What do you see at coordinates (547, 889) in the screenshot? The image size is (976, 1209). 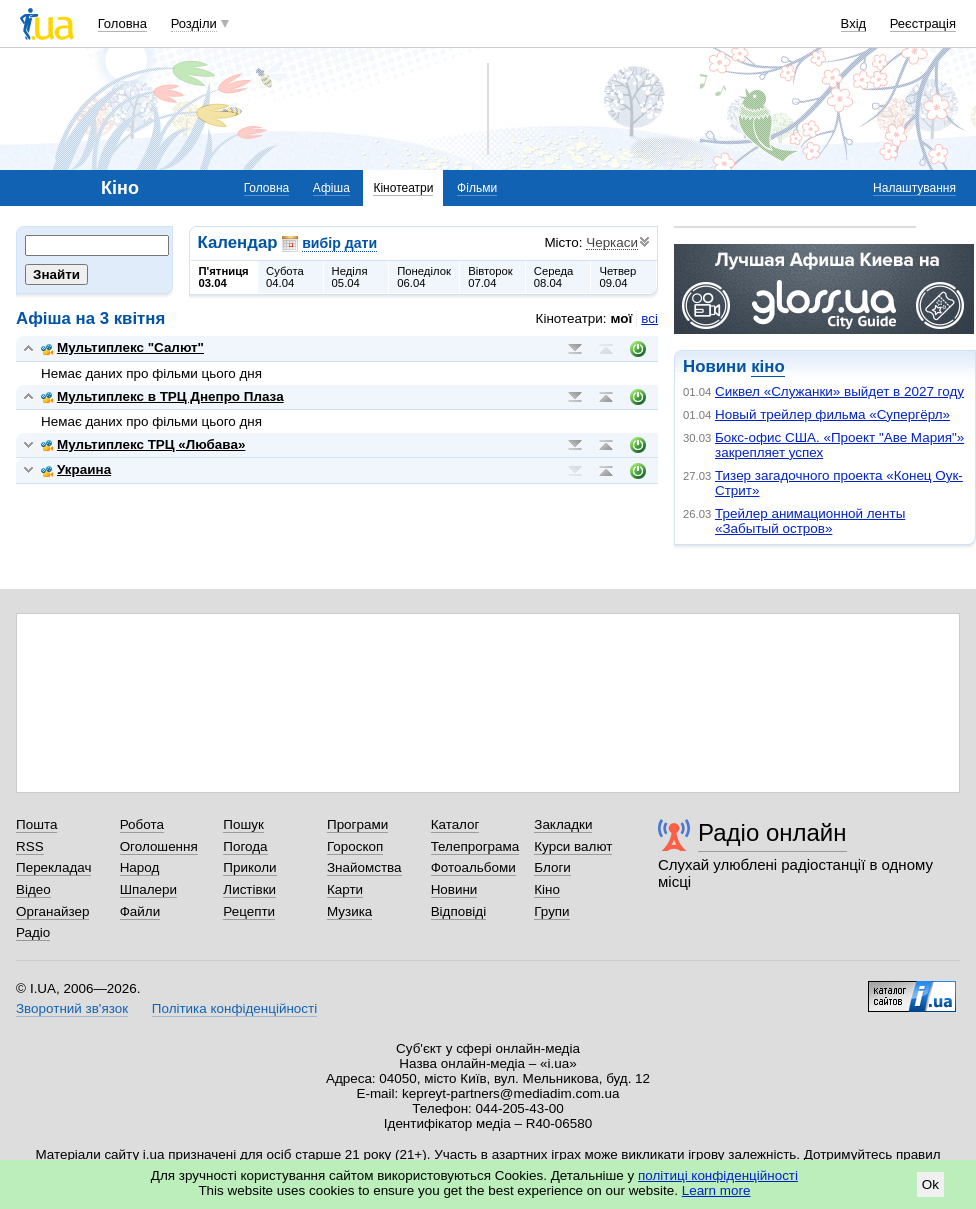 I see `Кіно` at bounding box center [547, 889].